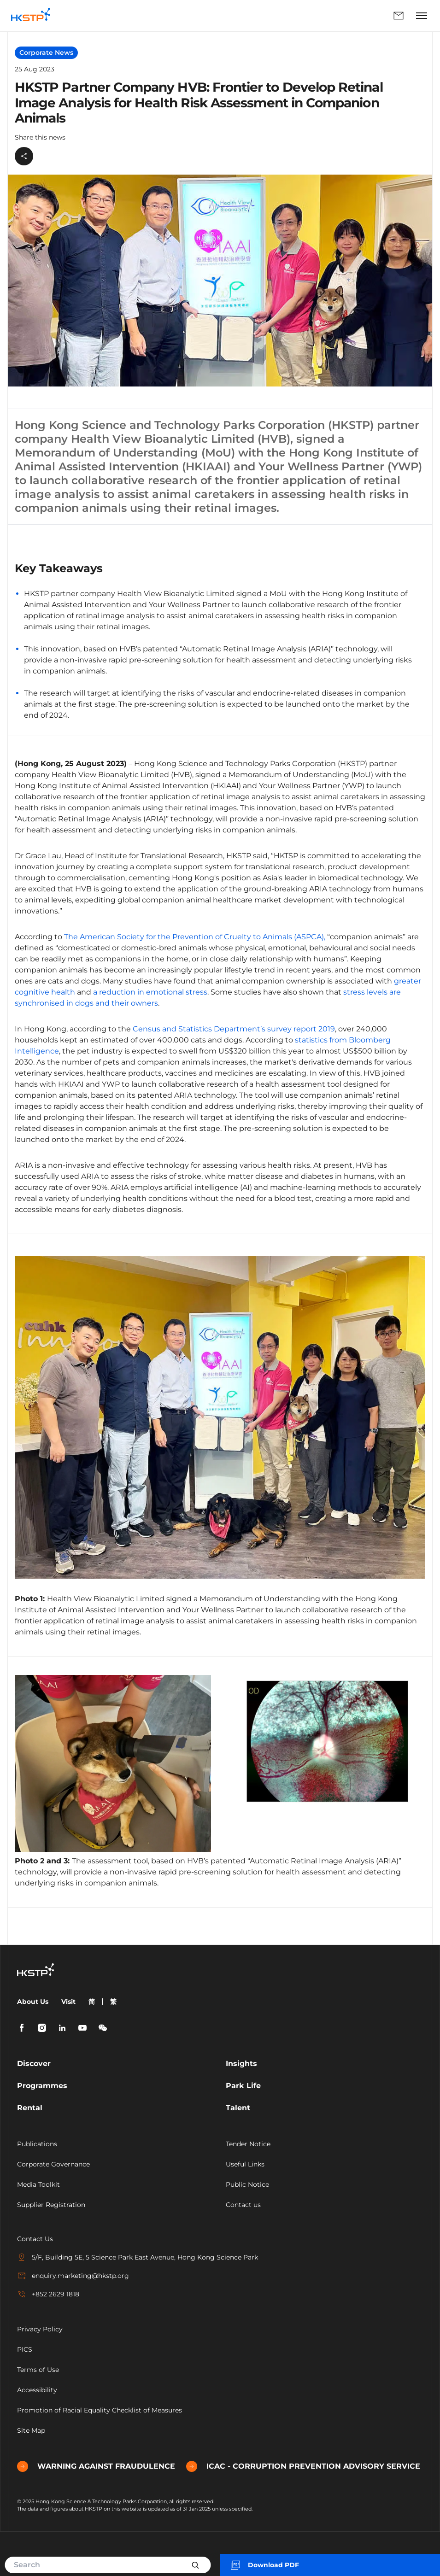 The width and height of the screenshot is (440, 2576). What do you see at coordinates (32, 2001) in the screenshot?
I see `About Us` at bounding box center [32, 2001].